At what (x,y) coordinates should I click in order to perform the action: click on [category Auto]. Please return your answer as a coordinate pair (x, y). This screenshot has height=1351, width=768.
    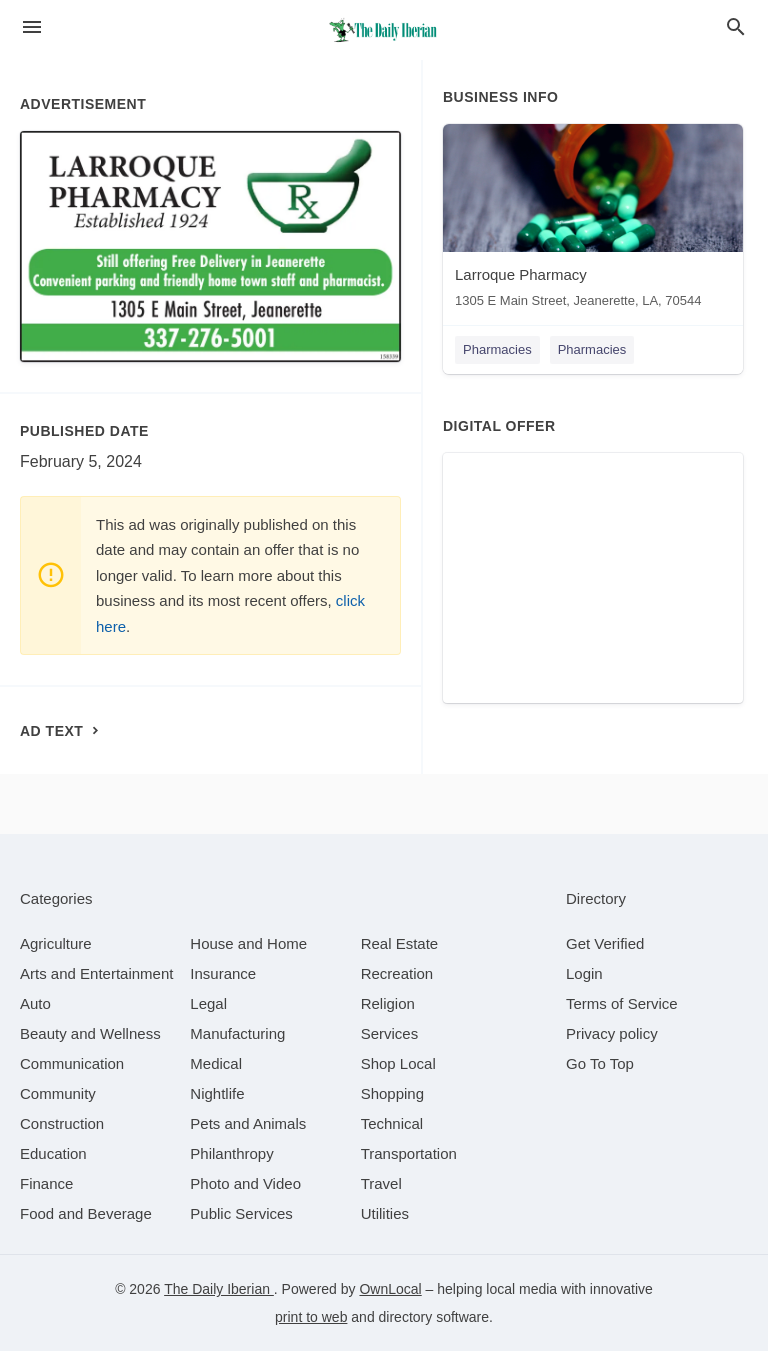
    Looking at the image, I should click on (35, 1003).